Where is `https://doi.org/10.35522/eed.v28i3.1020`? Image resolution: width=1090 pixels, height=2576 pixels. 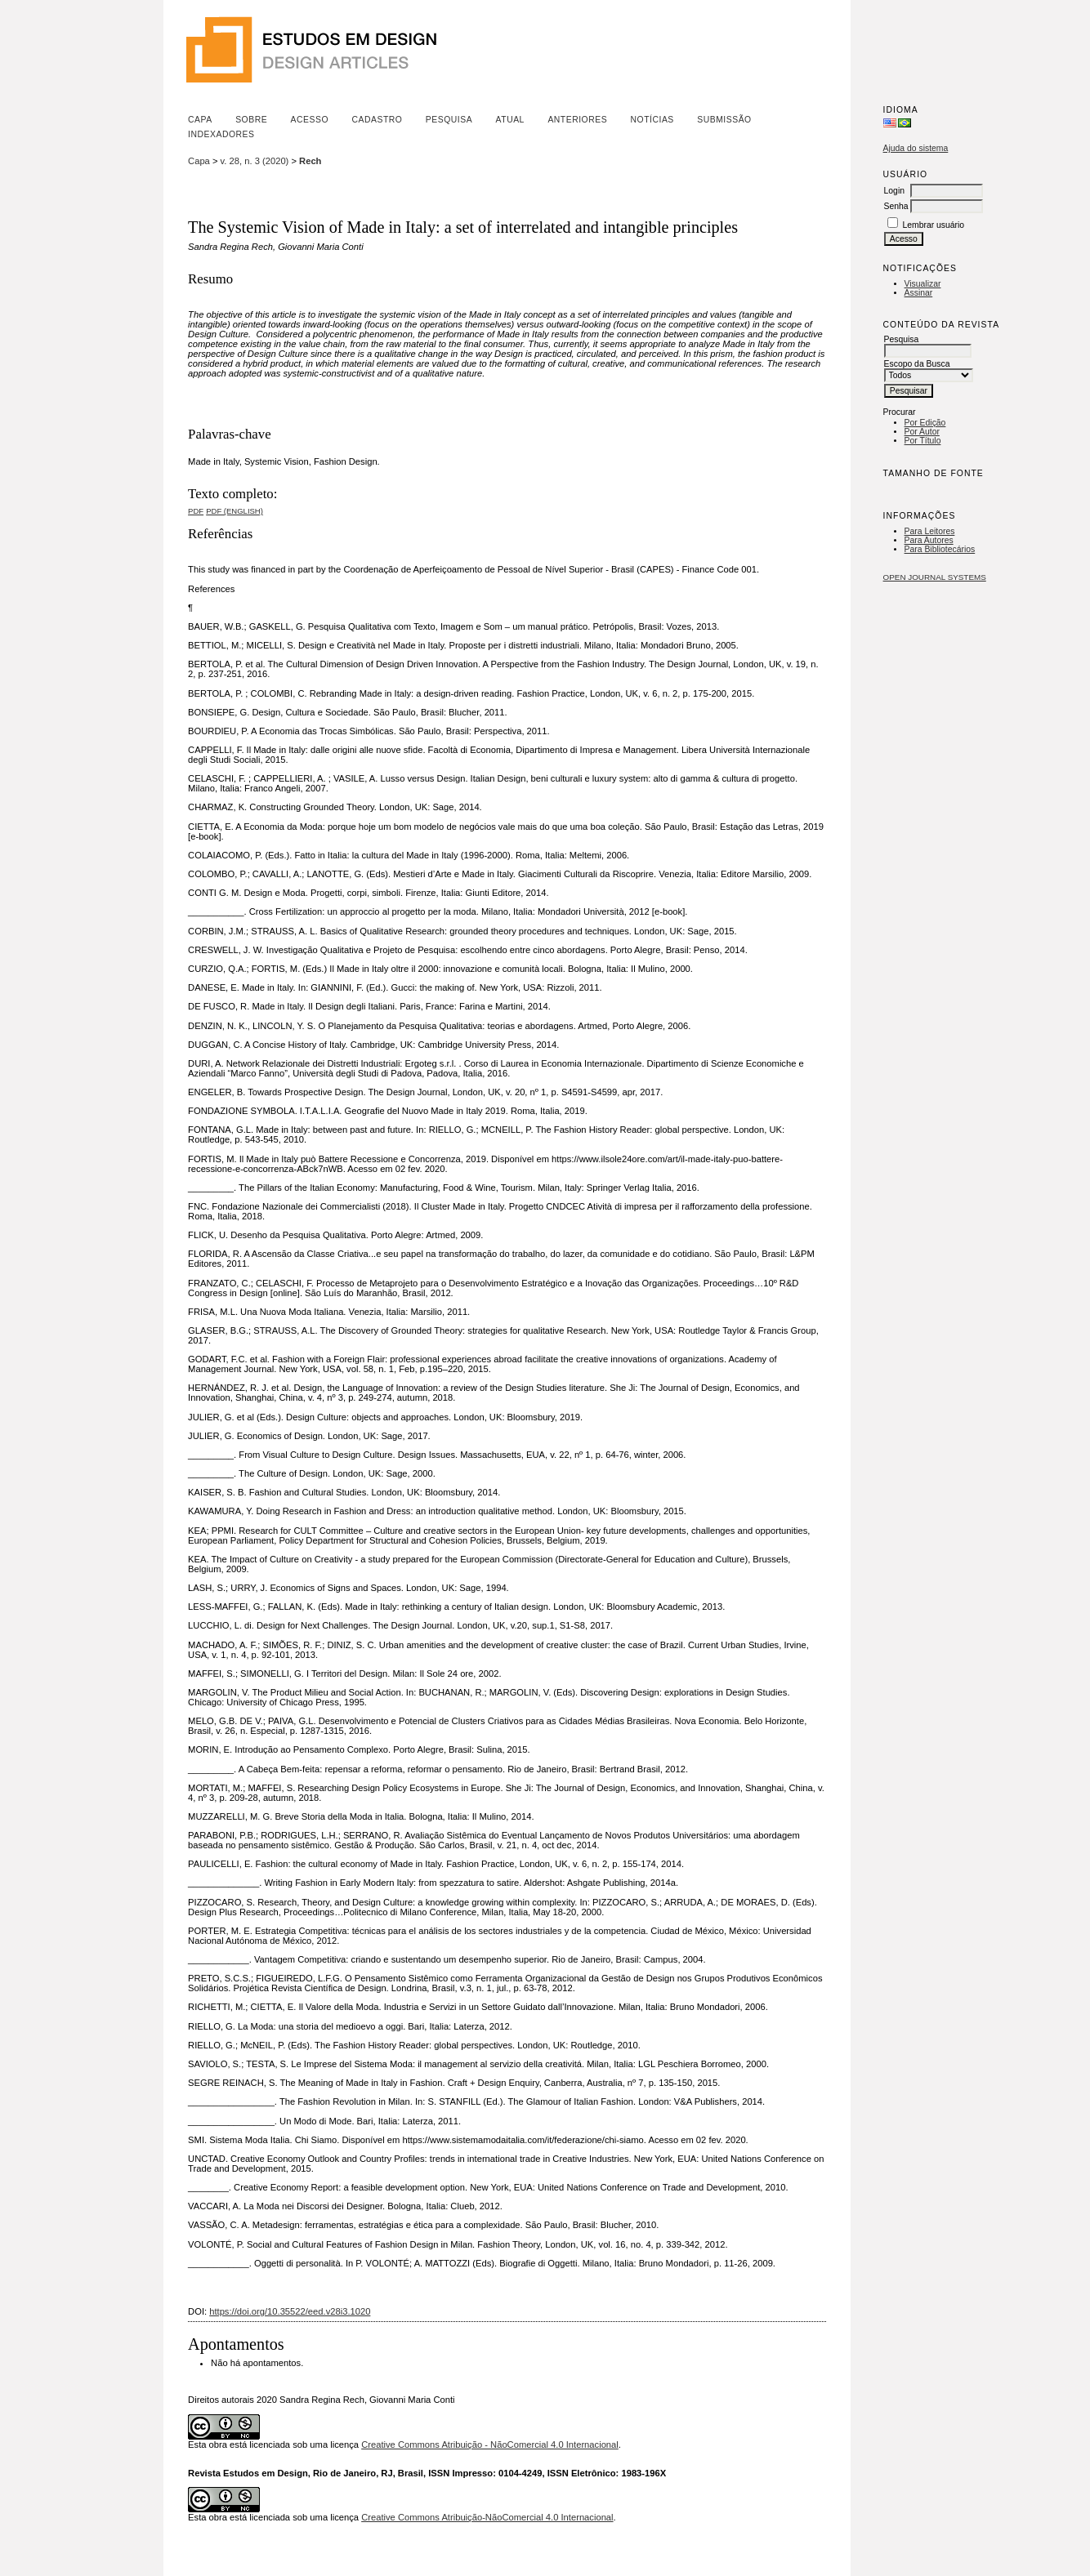 https://doi.org/10.35522/eed.v28i3.1020 is located at coordinates (289, 2311).